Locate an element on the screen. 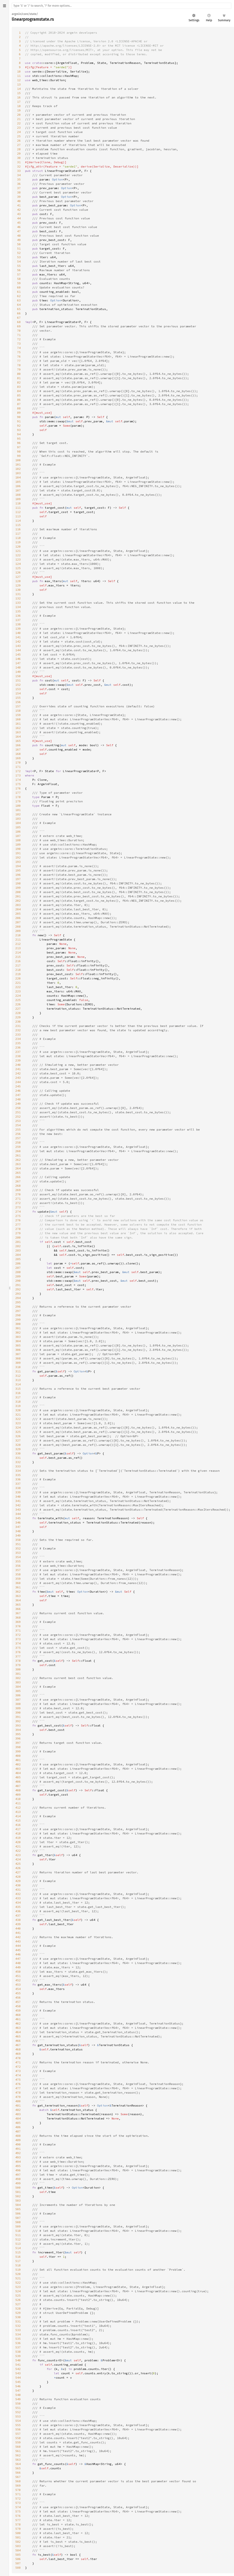 Image resolution: width=234 pixels, height=2576 pixels. 380 is located at coordinates (18, 1669).